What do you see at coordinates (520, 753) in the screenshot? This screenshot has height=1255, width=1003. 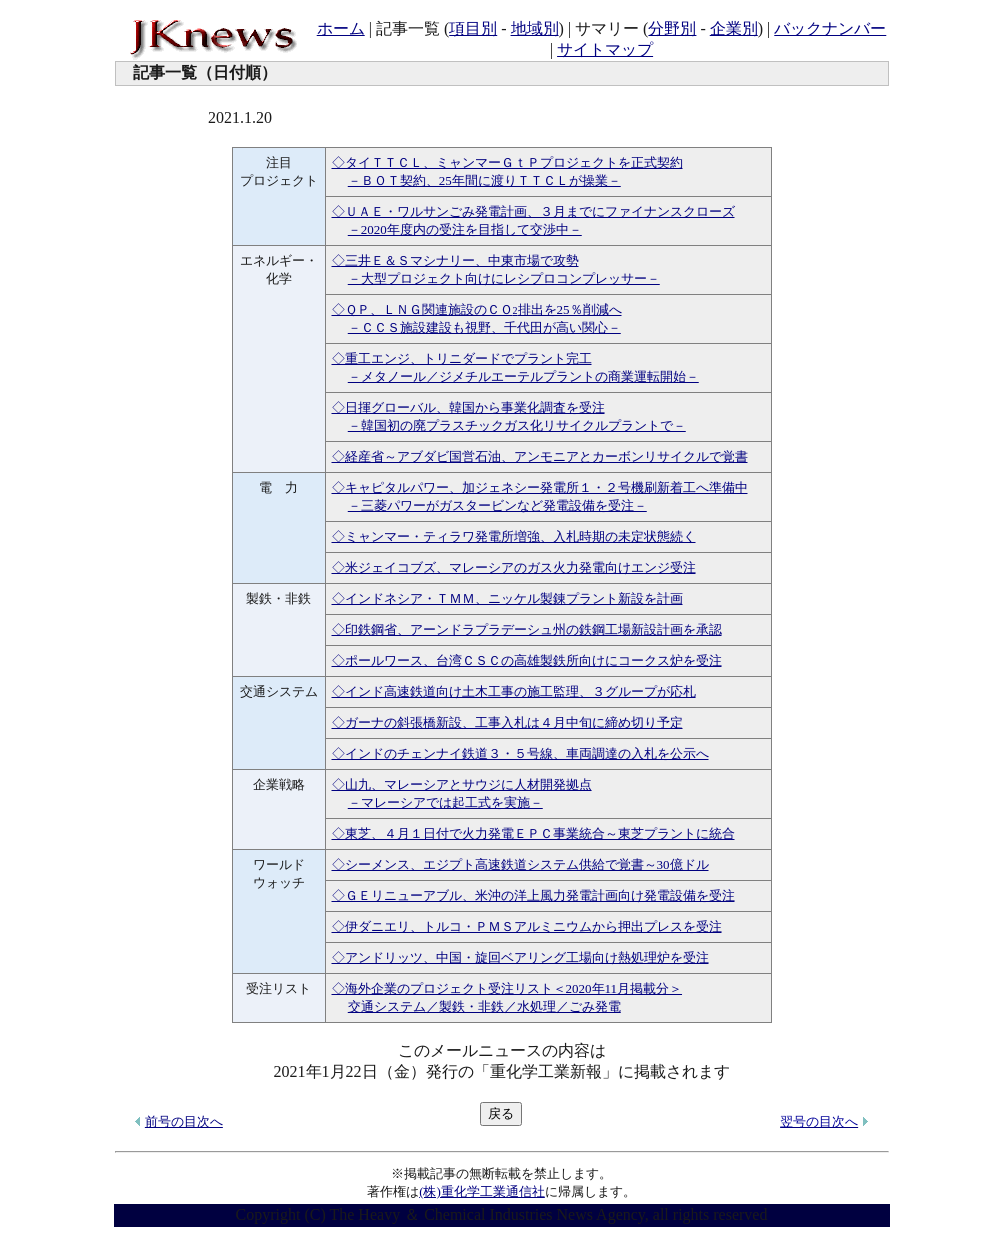 I see `◇インドのチェンナイ鉄道３・５号線、車両調達の入札を公示へ` at bounding box center [520, 753].